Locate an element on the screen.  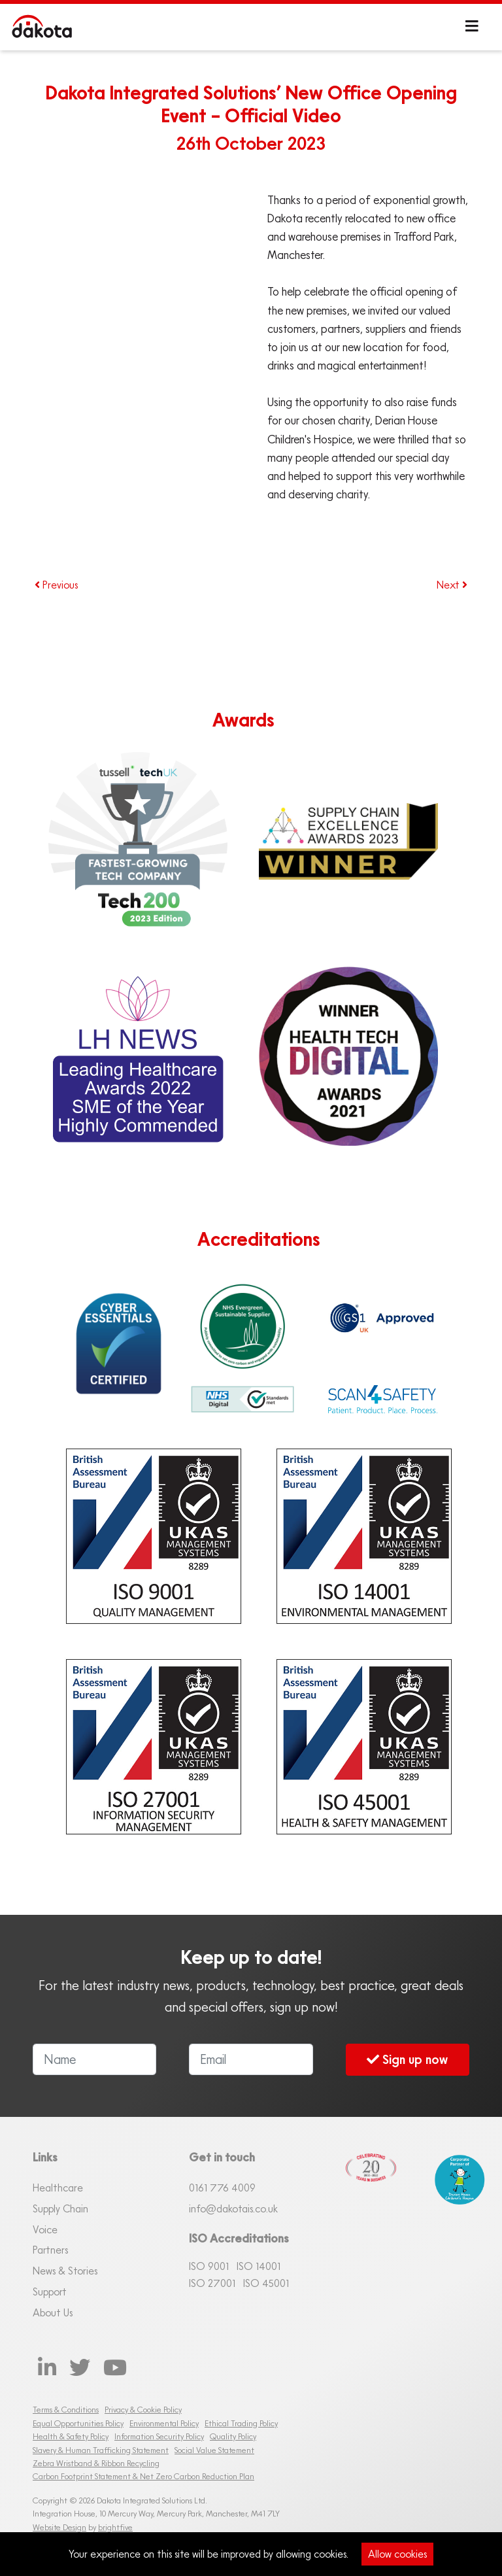
About Us is located at coordinates (53, 2312).